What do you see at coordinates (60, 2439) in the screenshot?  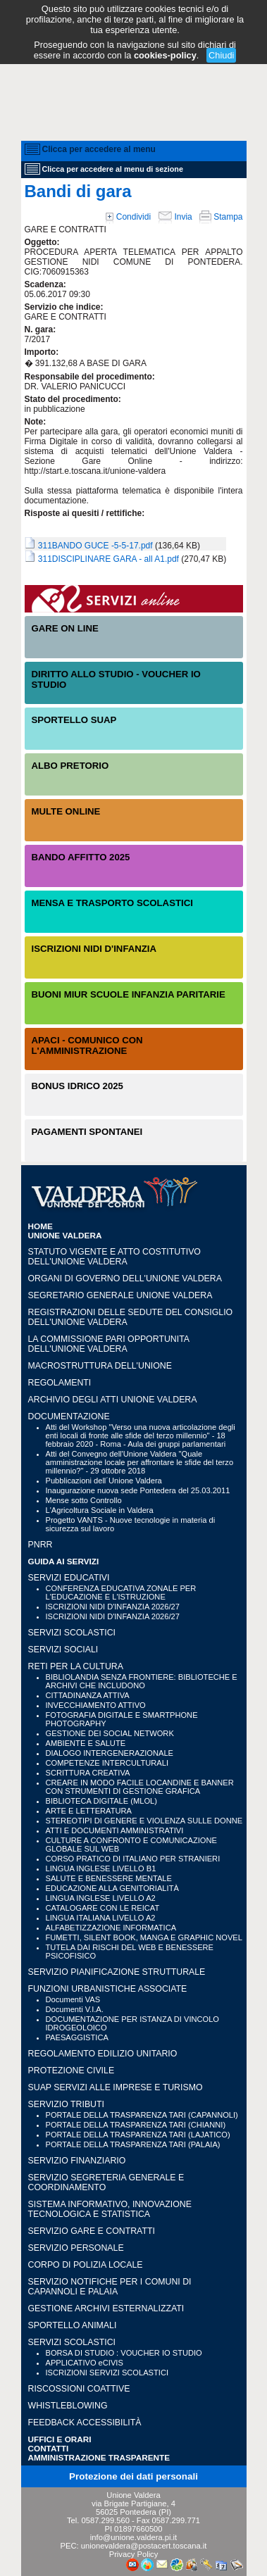 I see `UFFICI e ORARI` at bounding box center [60, 2439].